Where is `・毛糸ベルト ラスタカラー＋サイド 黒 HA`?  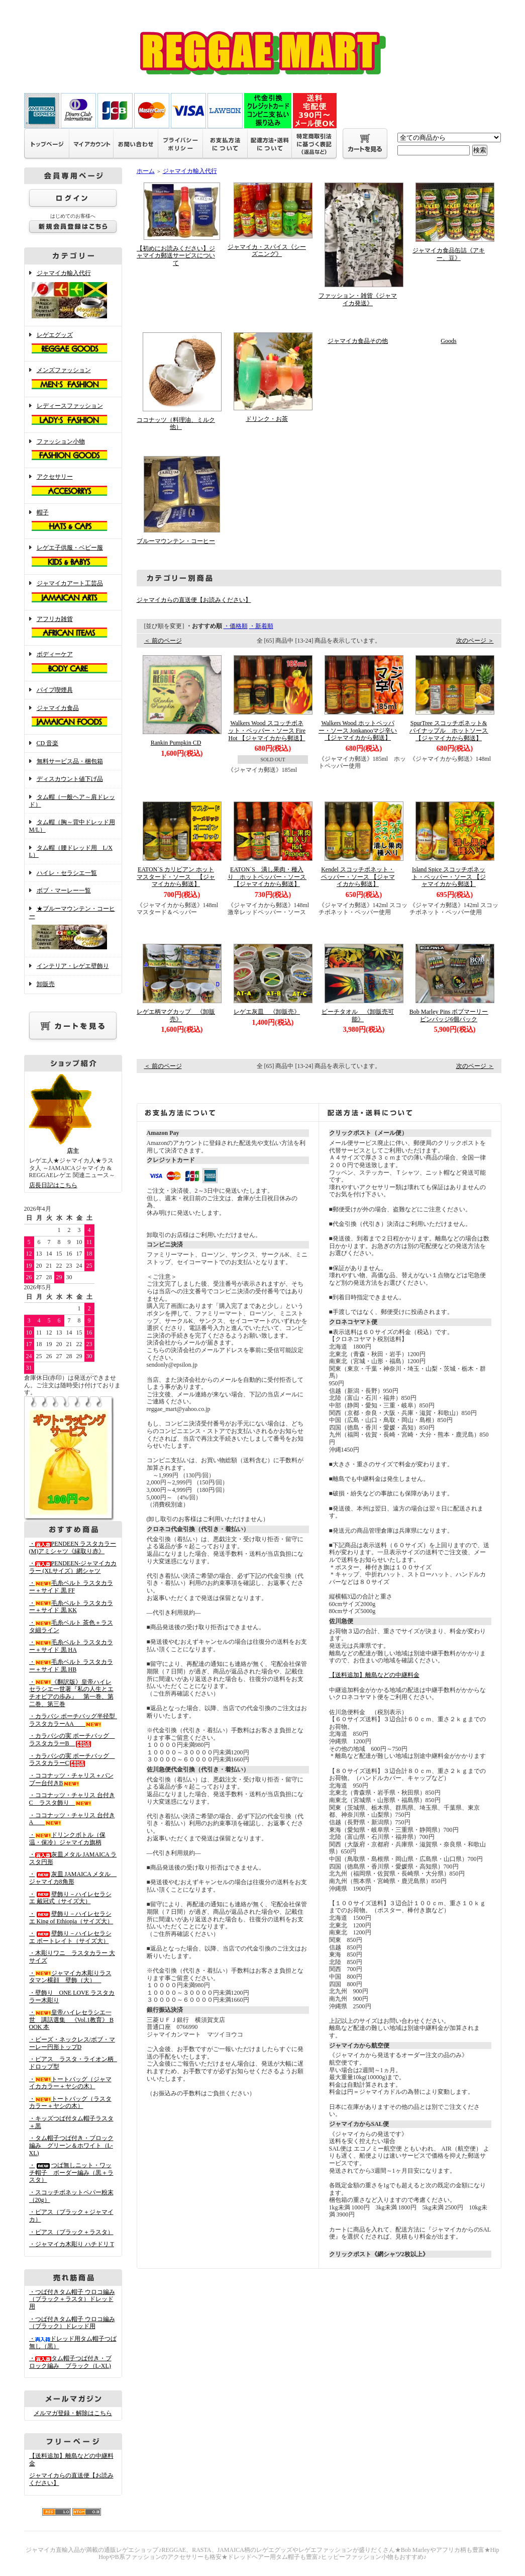
・毛糸ベルト ラスタカラー＋サイド 黒 HA is located at coordinates (71, 1646).